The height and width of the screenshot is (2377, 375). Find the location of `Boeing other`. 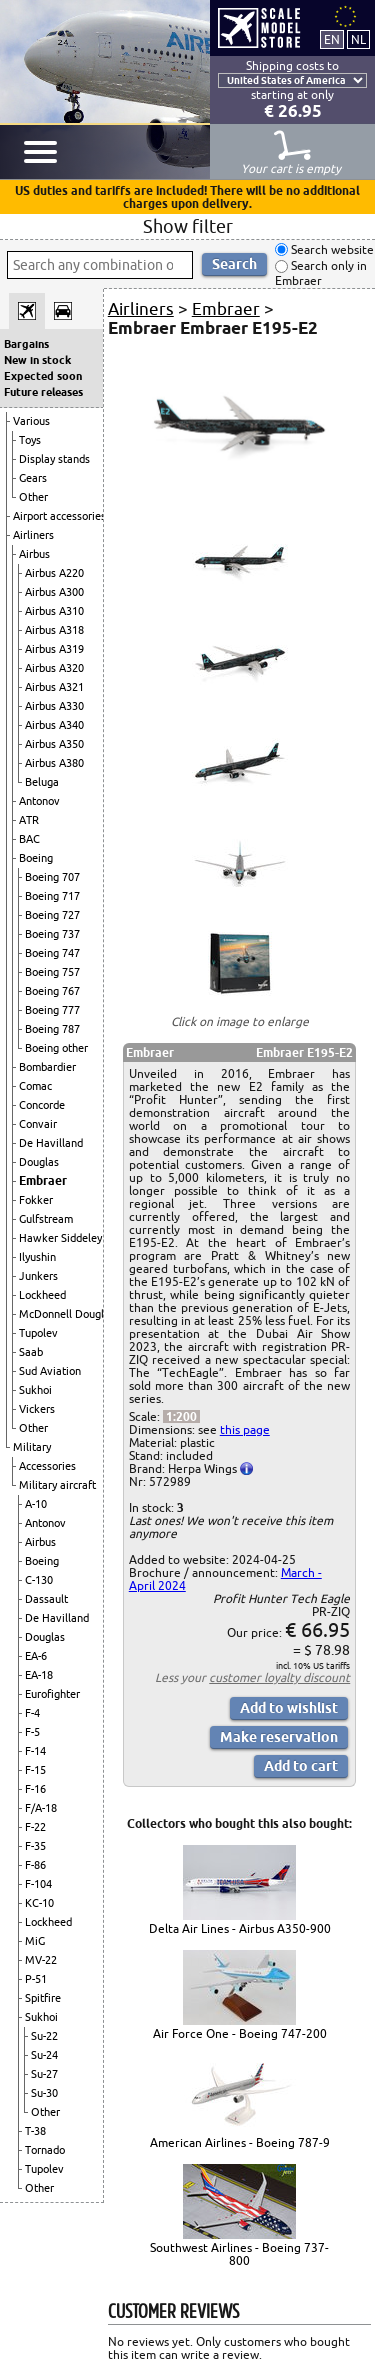

Boeing other is located at coordinates (56, 1048).